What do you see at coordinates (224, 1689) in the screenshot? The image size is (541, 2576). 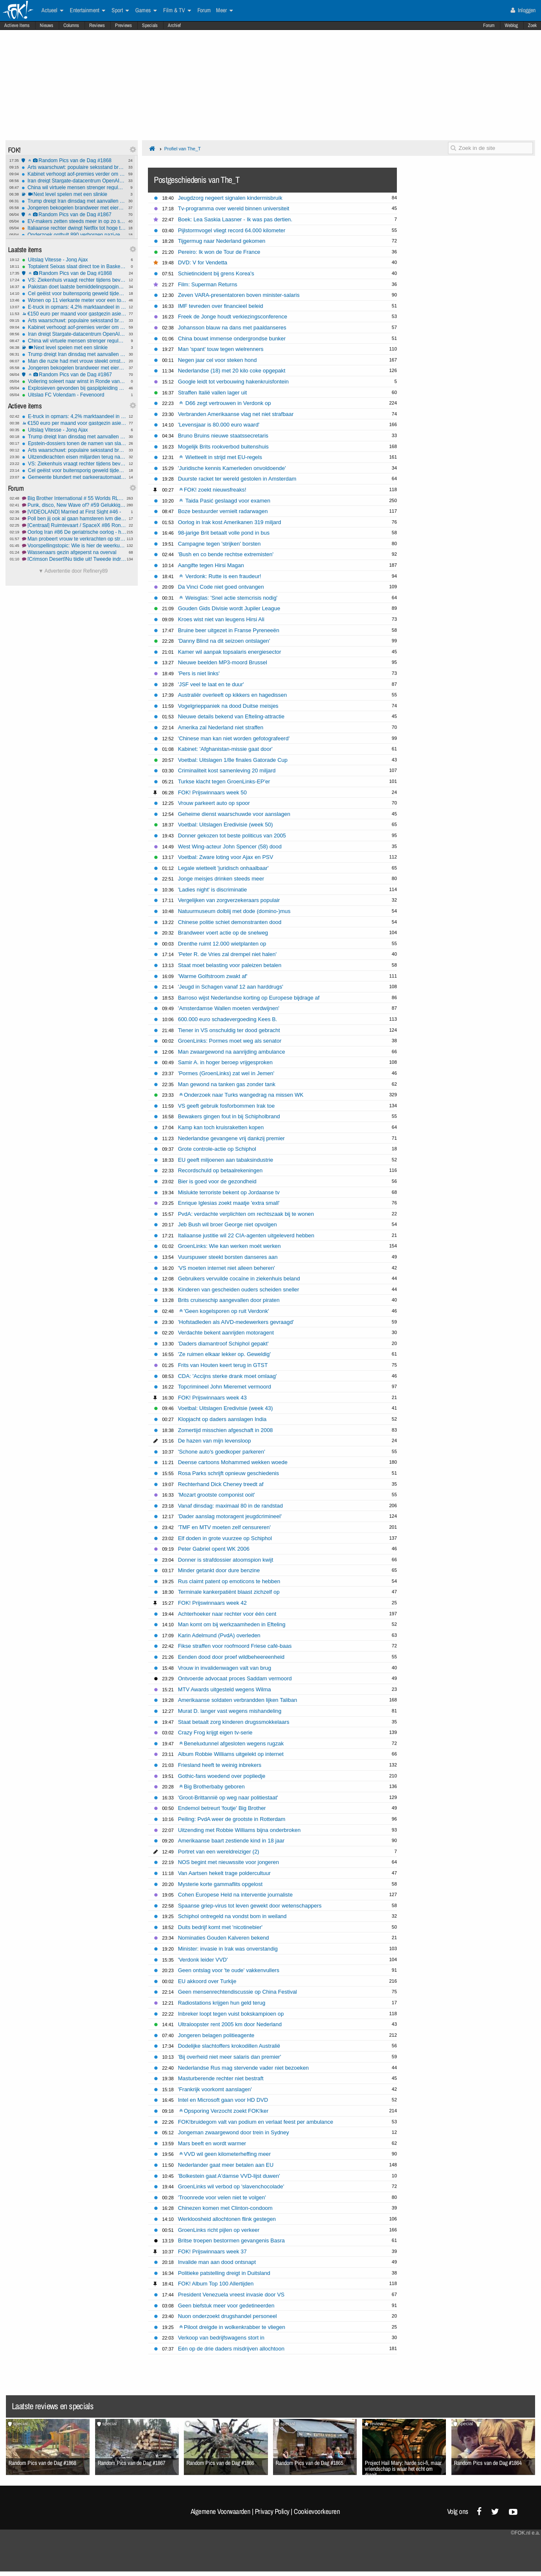 I see `MTV Awards uitgesteld wegens Wilma` at bounding box center [224, 1689].